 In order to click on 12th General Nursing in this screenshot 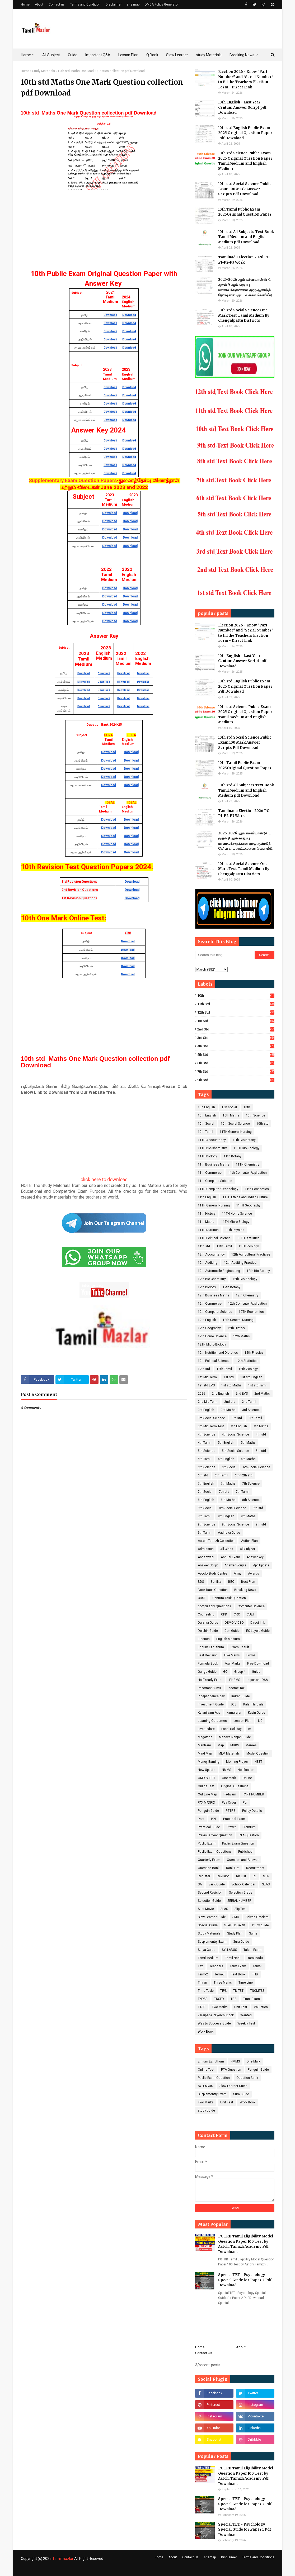, I will do `click(238, 1320)`.